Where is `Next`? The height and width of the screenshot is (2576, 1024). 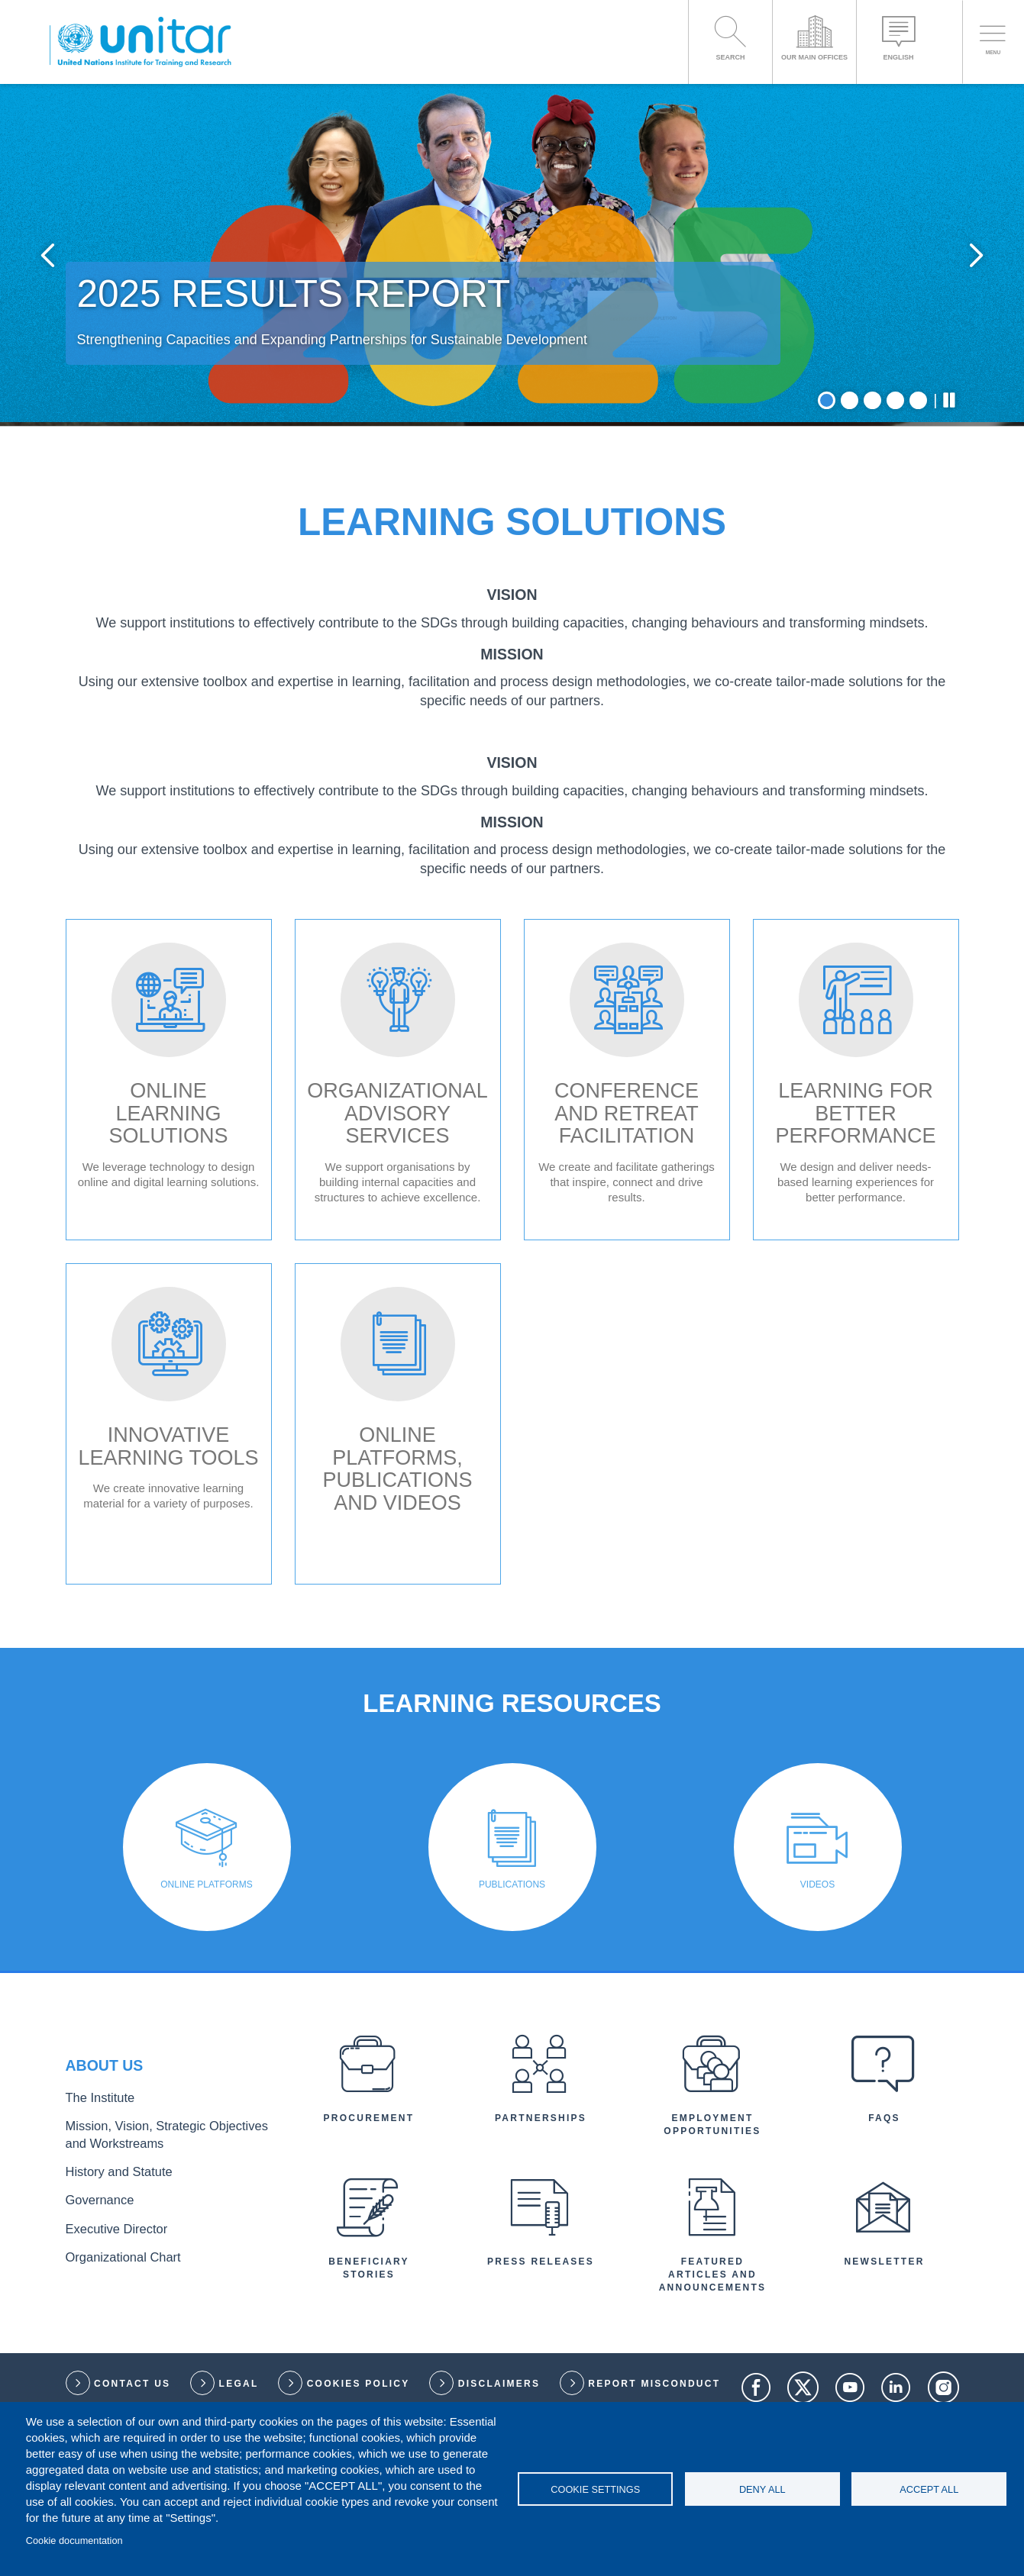 Next is located at coordinates (961, 334).